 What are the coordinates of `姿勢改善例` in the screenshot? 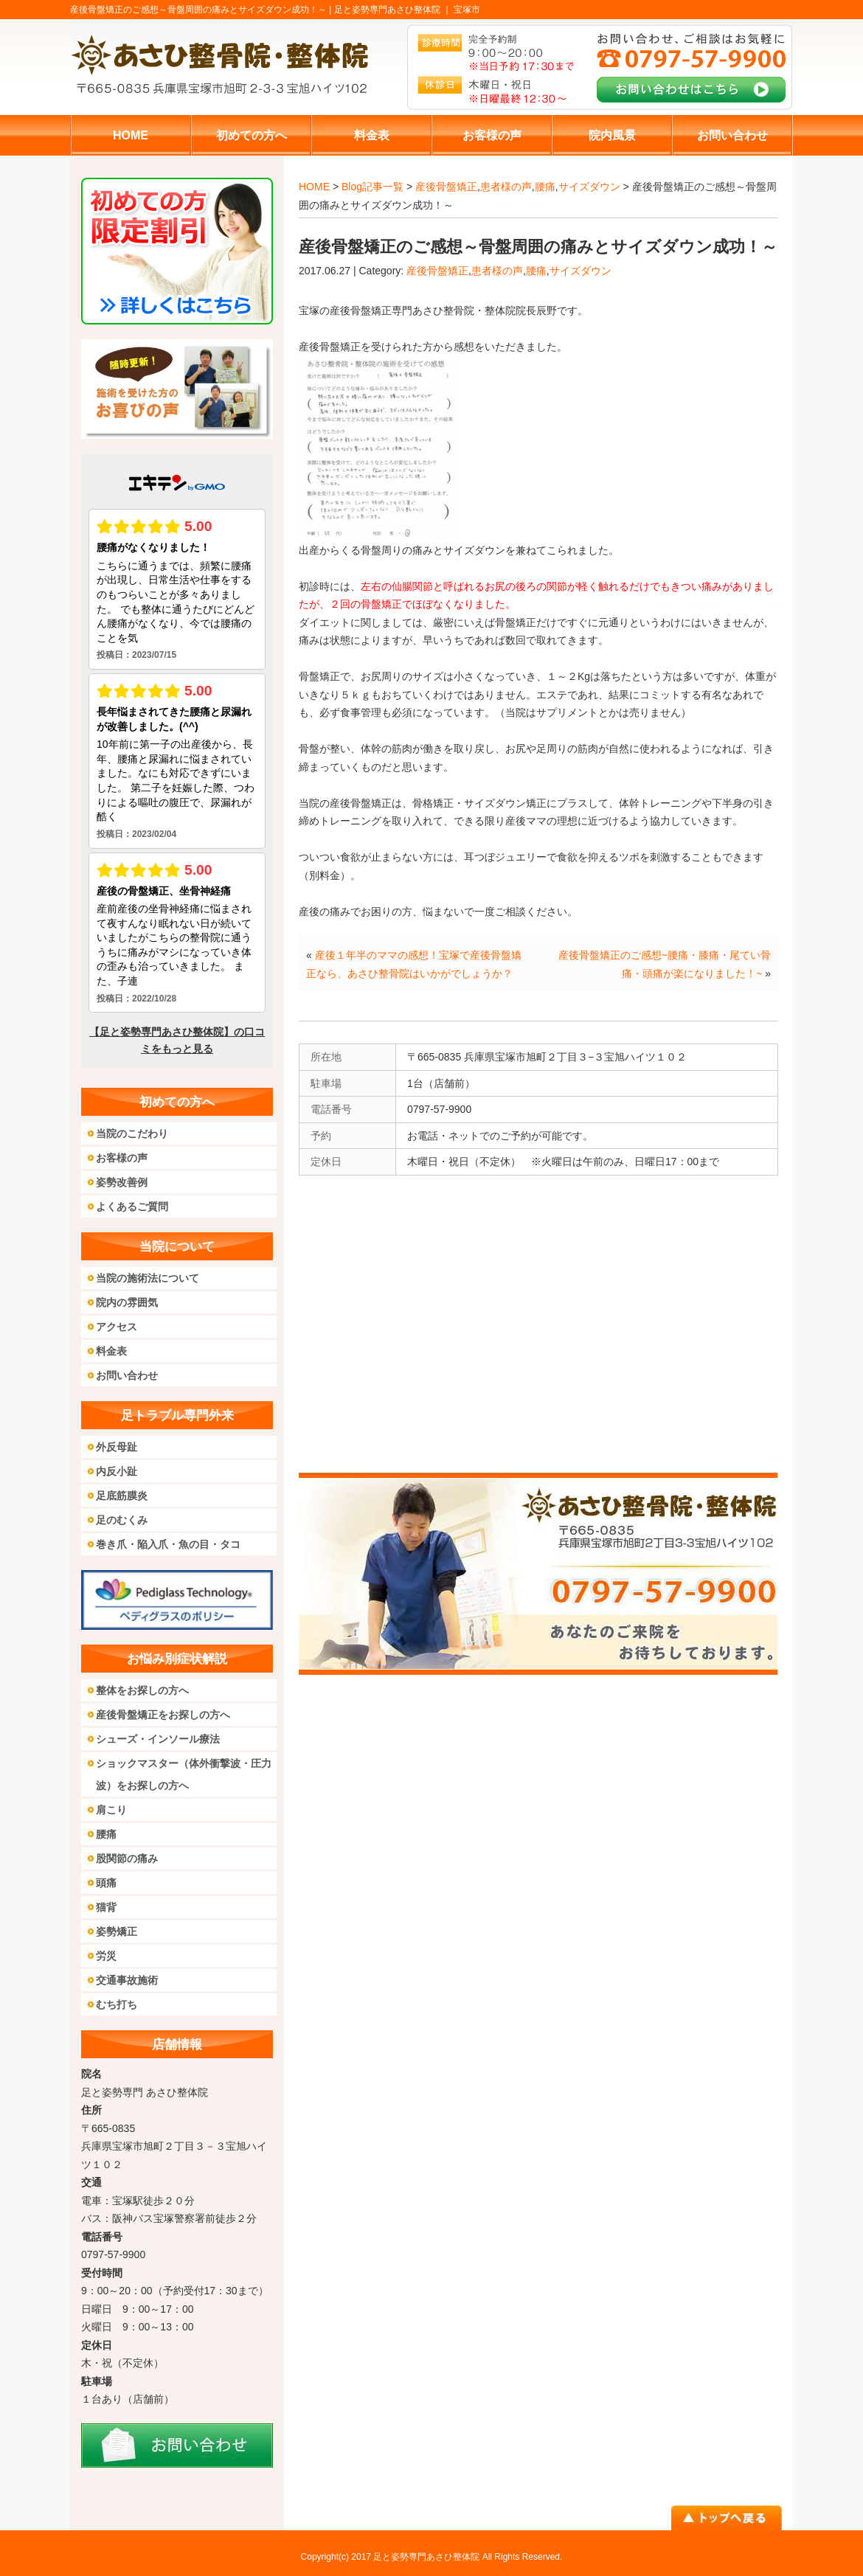 It's located at (122, 1182).